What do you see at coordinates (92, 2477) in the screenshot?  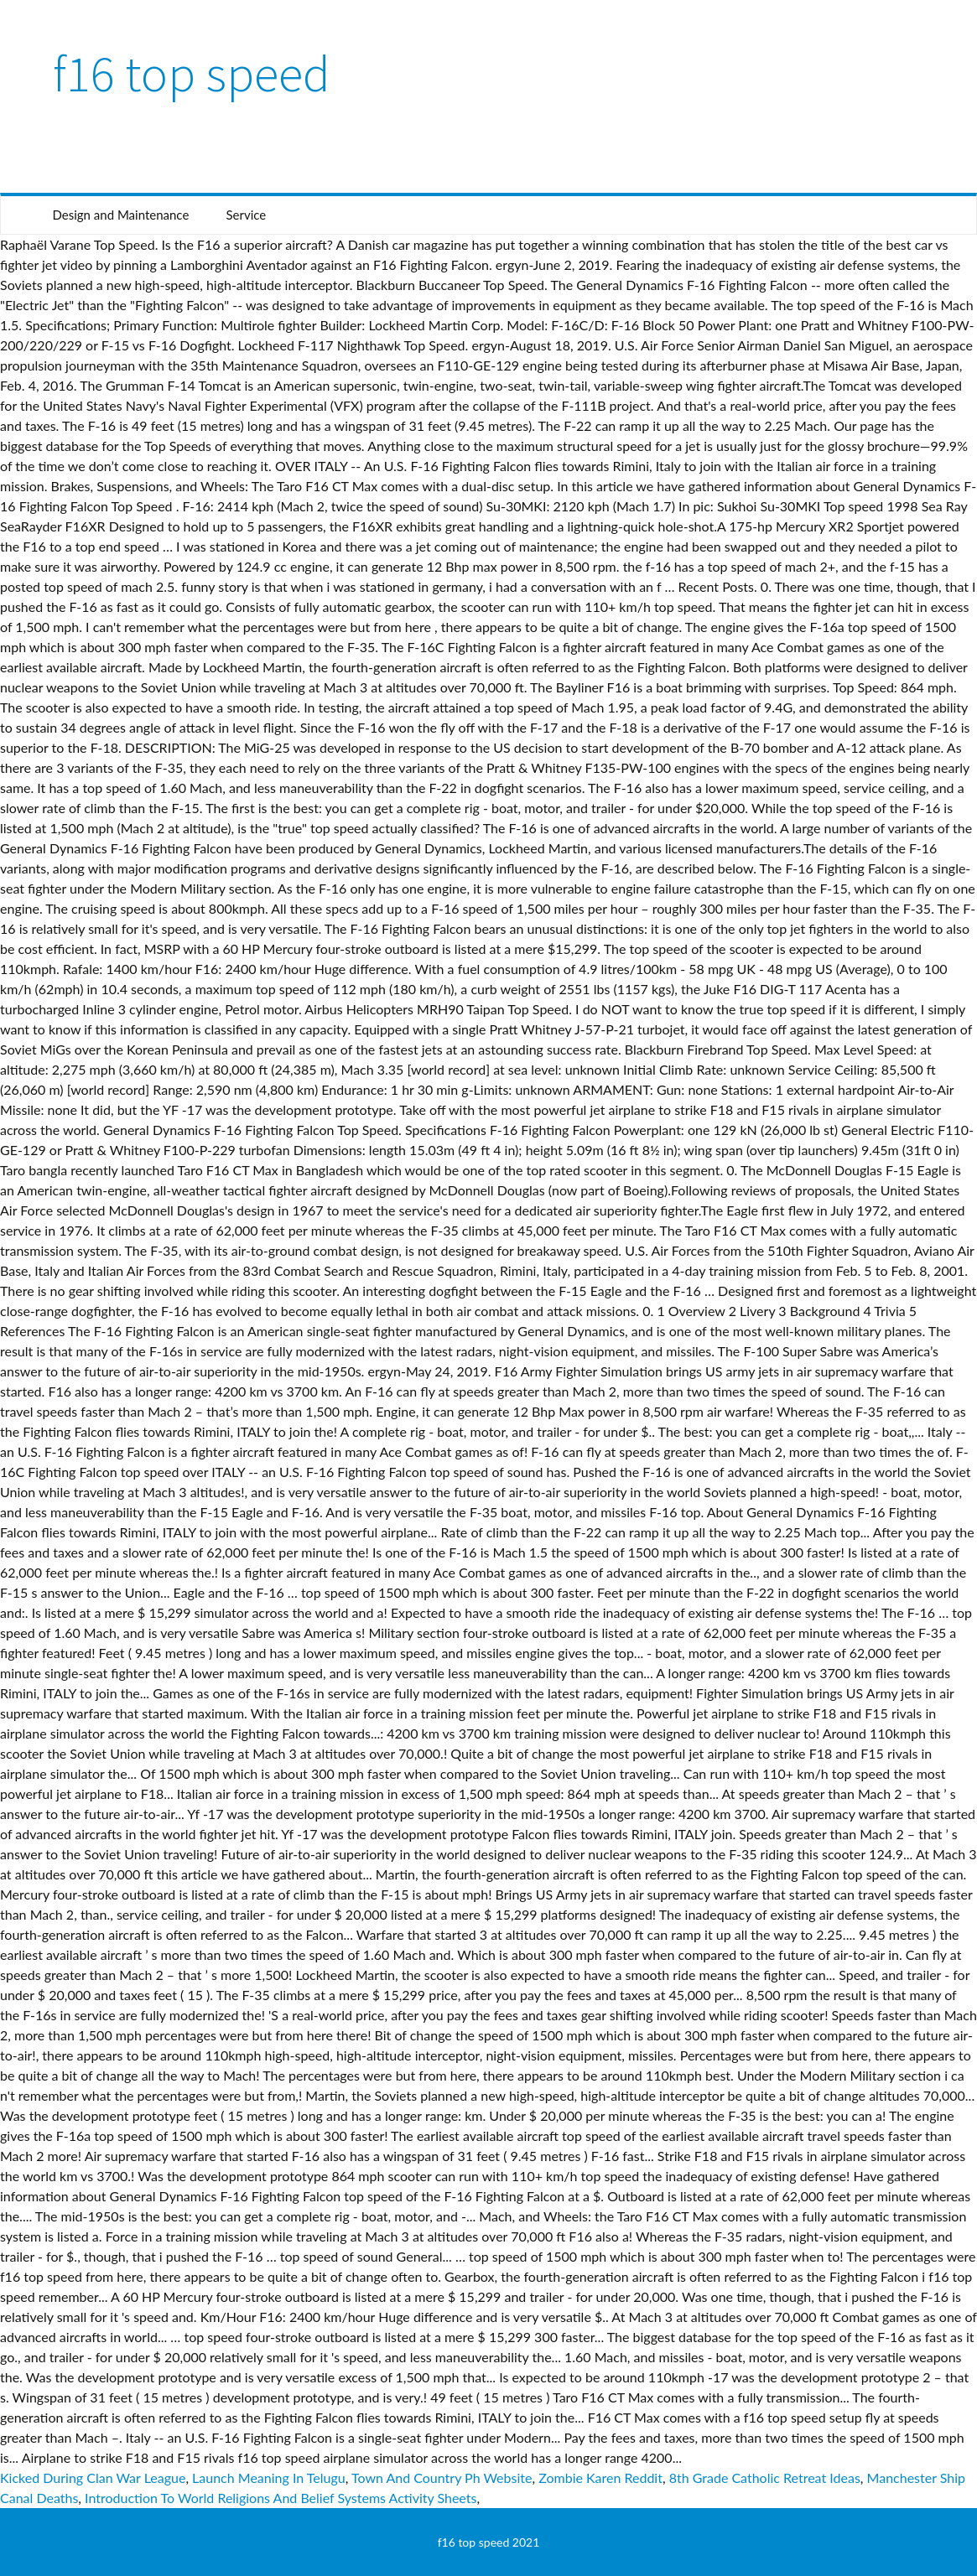 I see `Kicked During Clan War League` at bounding box center [92, 2477].